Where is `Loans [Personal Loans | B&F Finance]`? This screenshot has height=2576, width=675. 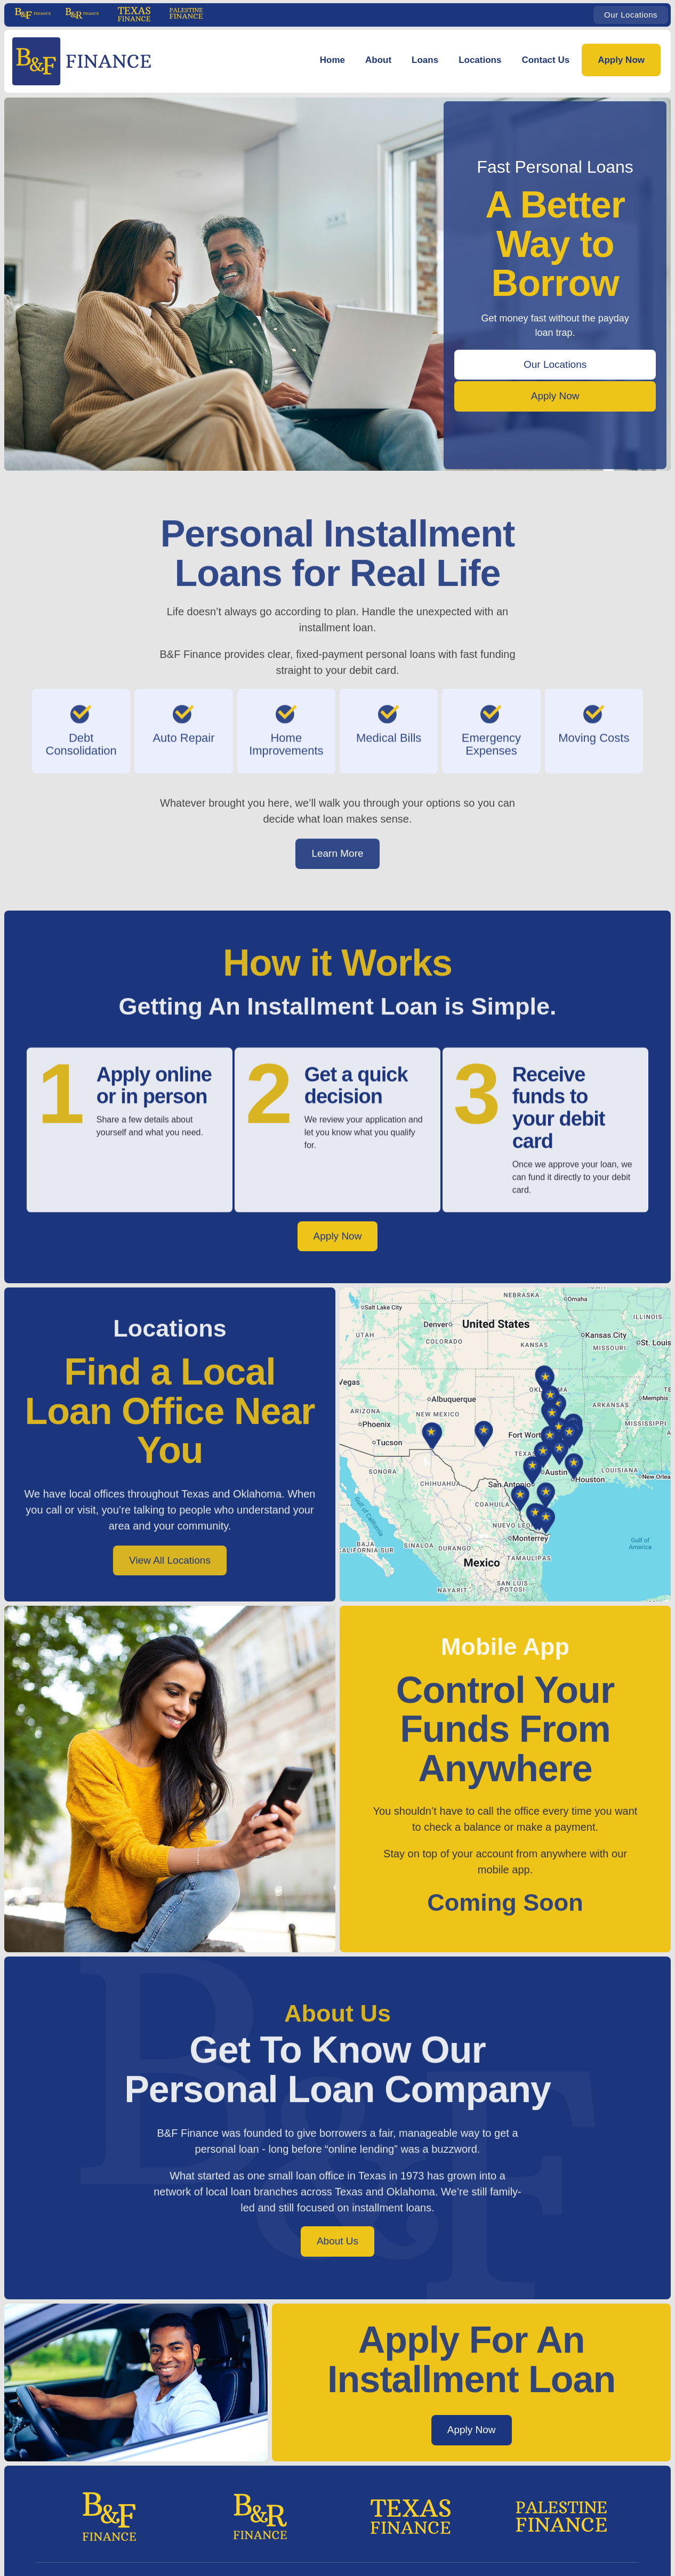 Loans [Personal Loans | B&F Finance] is located at coordinates (425, 60).